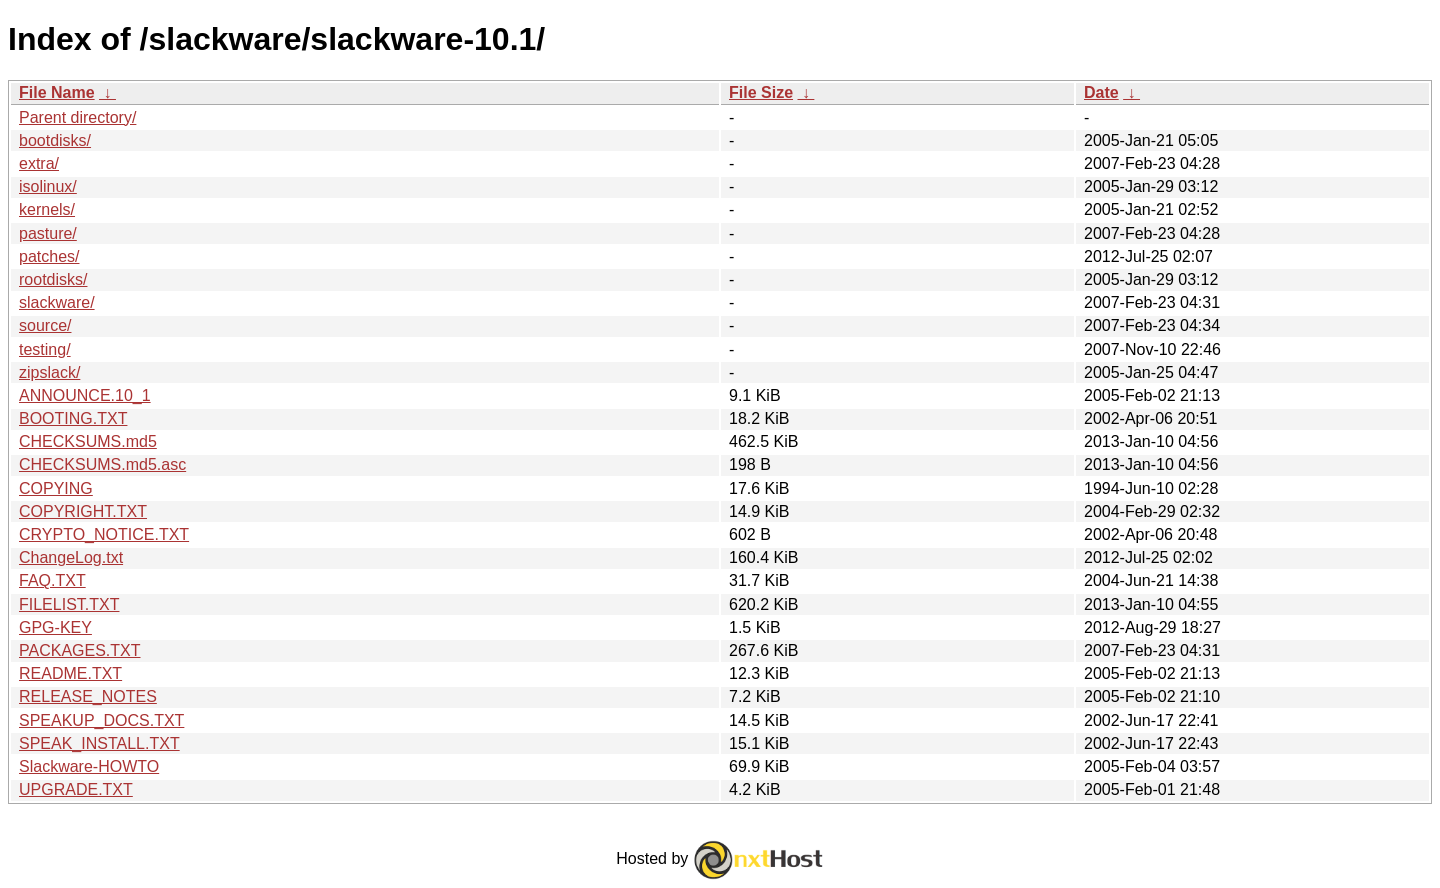 The width and height of the screenshot is (1440, 888). Describe the element at coordinates (45, 325) in the screenshot. I see `source/` at that location.